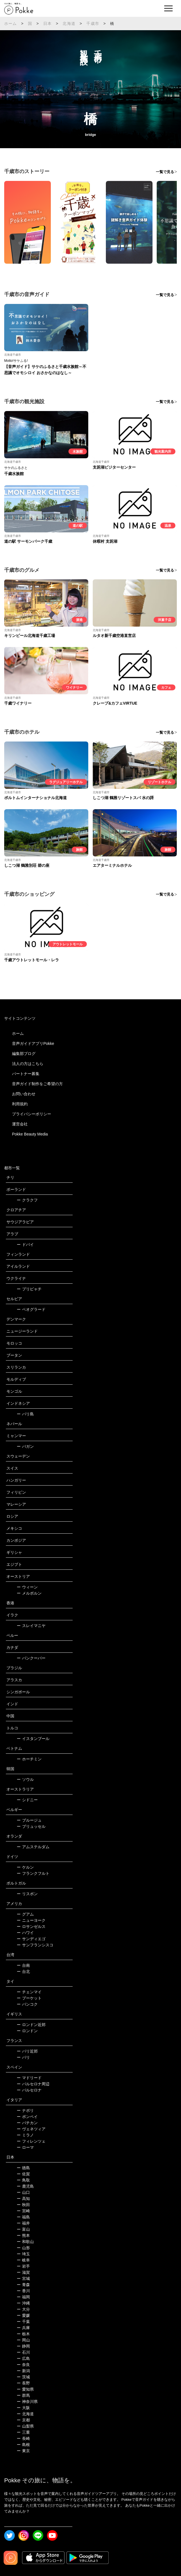 The width and height of the screenshot is (181, 2576). Describe the element at coordinates (23, 2395) in the screenshot. I see `群馬` at that location.